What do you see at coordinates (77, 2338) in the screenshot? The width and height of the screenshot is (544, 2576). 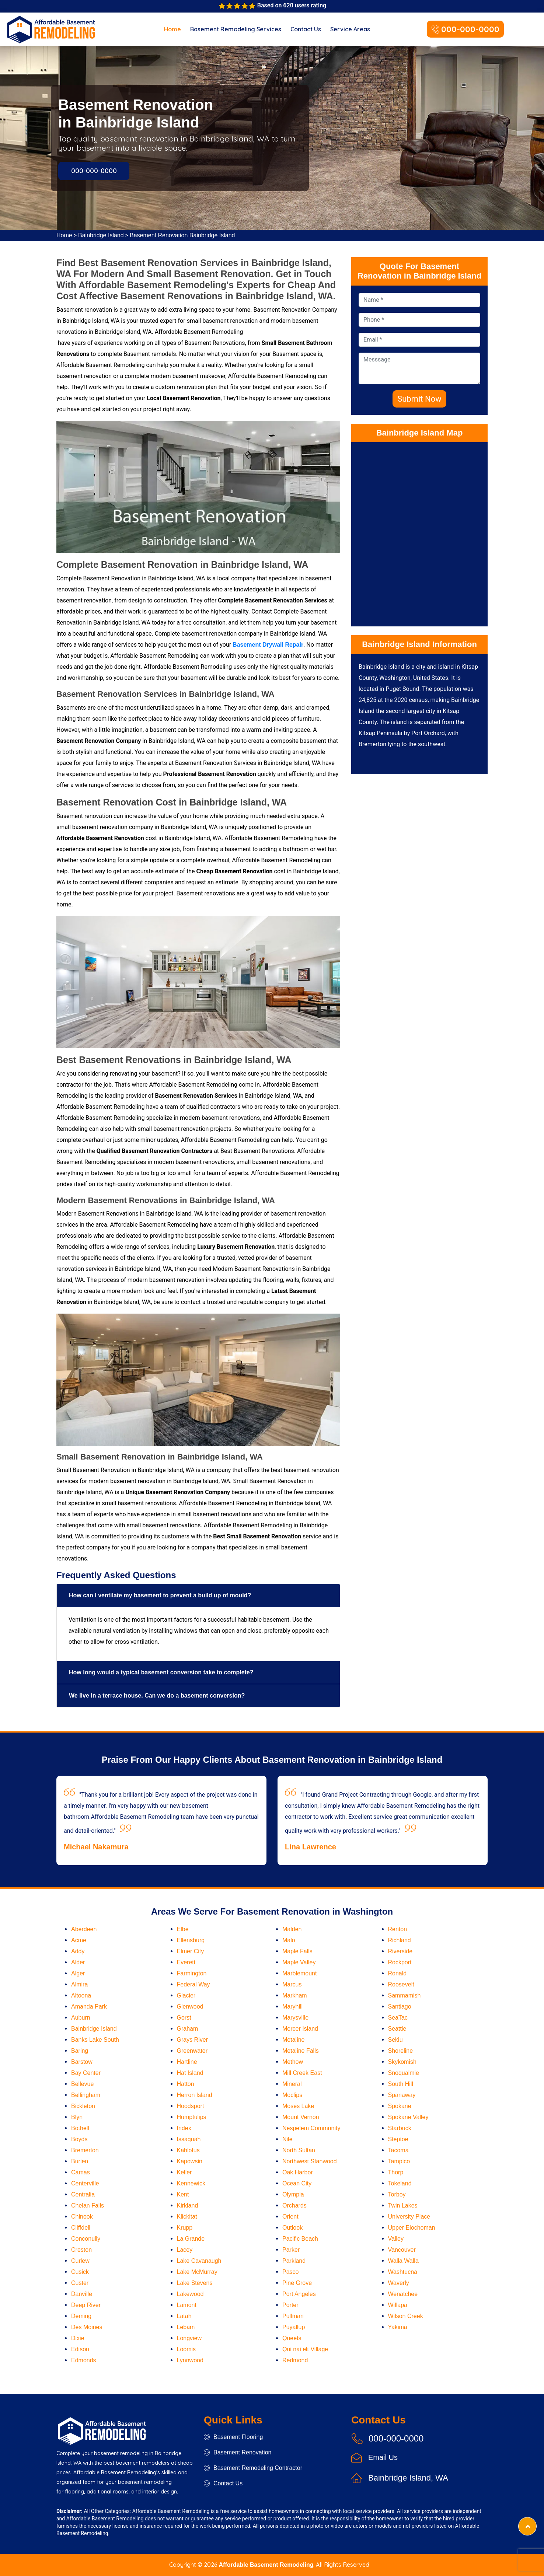 I see `Dixie` at bounding box center [77, 2338].